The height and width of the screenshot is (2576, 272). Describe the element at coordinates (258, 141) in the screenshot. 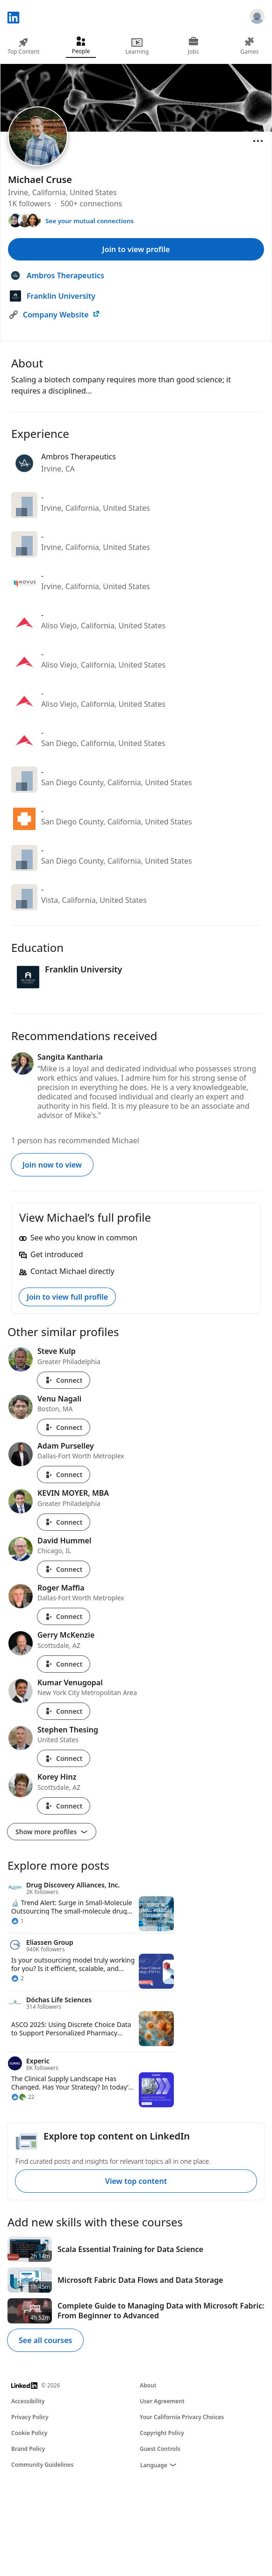

I see `[Open menu]` at that location.